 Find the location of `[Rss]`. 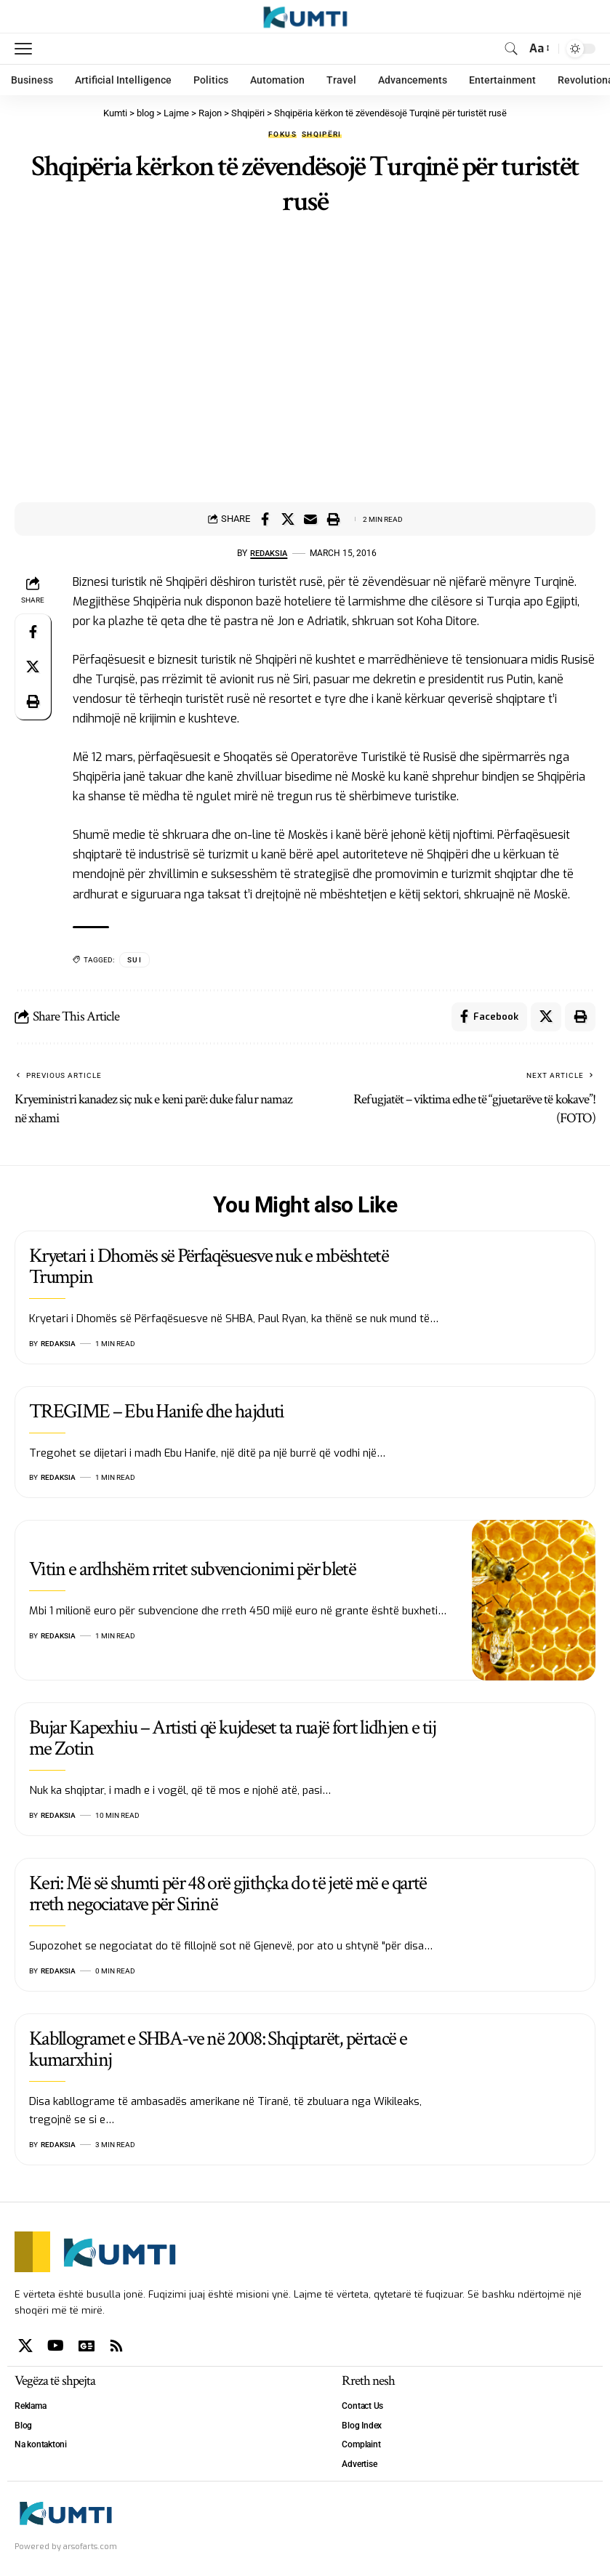

[Rss] is located at coordinates (116, 2345).